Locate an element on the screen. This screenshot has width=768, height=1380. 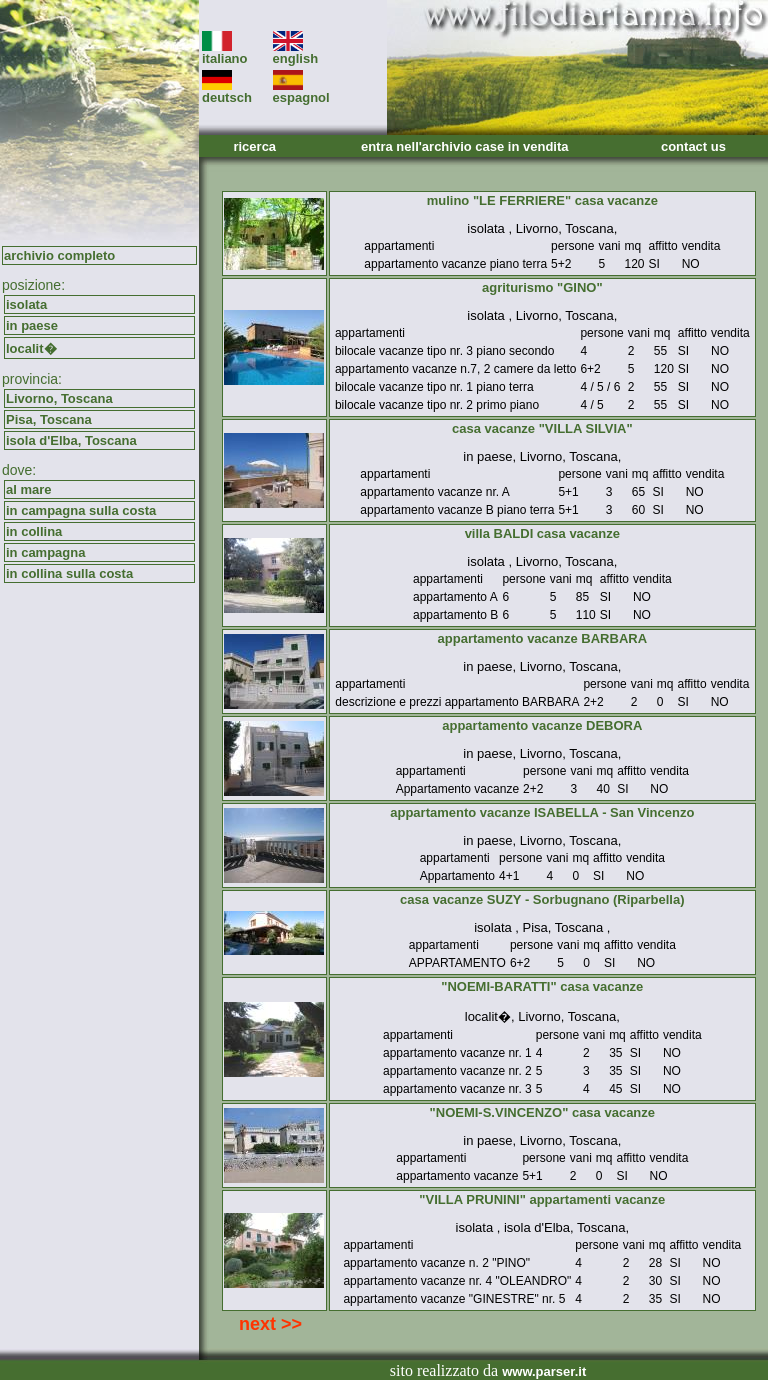
casa vacanze "VILLA SILVIA" is located at coordinates (542, 428).